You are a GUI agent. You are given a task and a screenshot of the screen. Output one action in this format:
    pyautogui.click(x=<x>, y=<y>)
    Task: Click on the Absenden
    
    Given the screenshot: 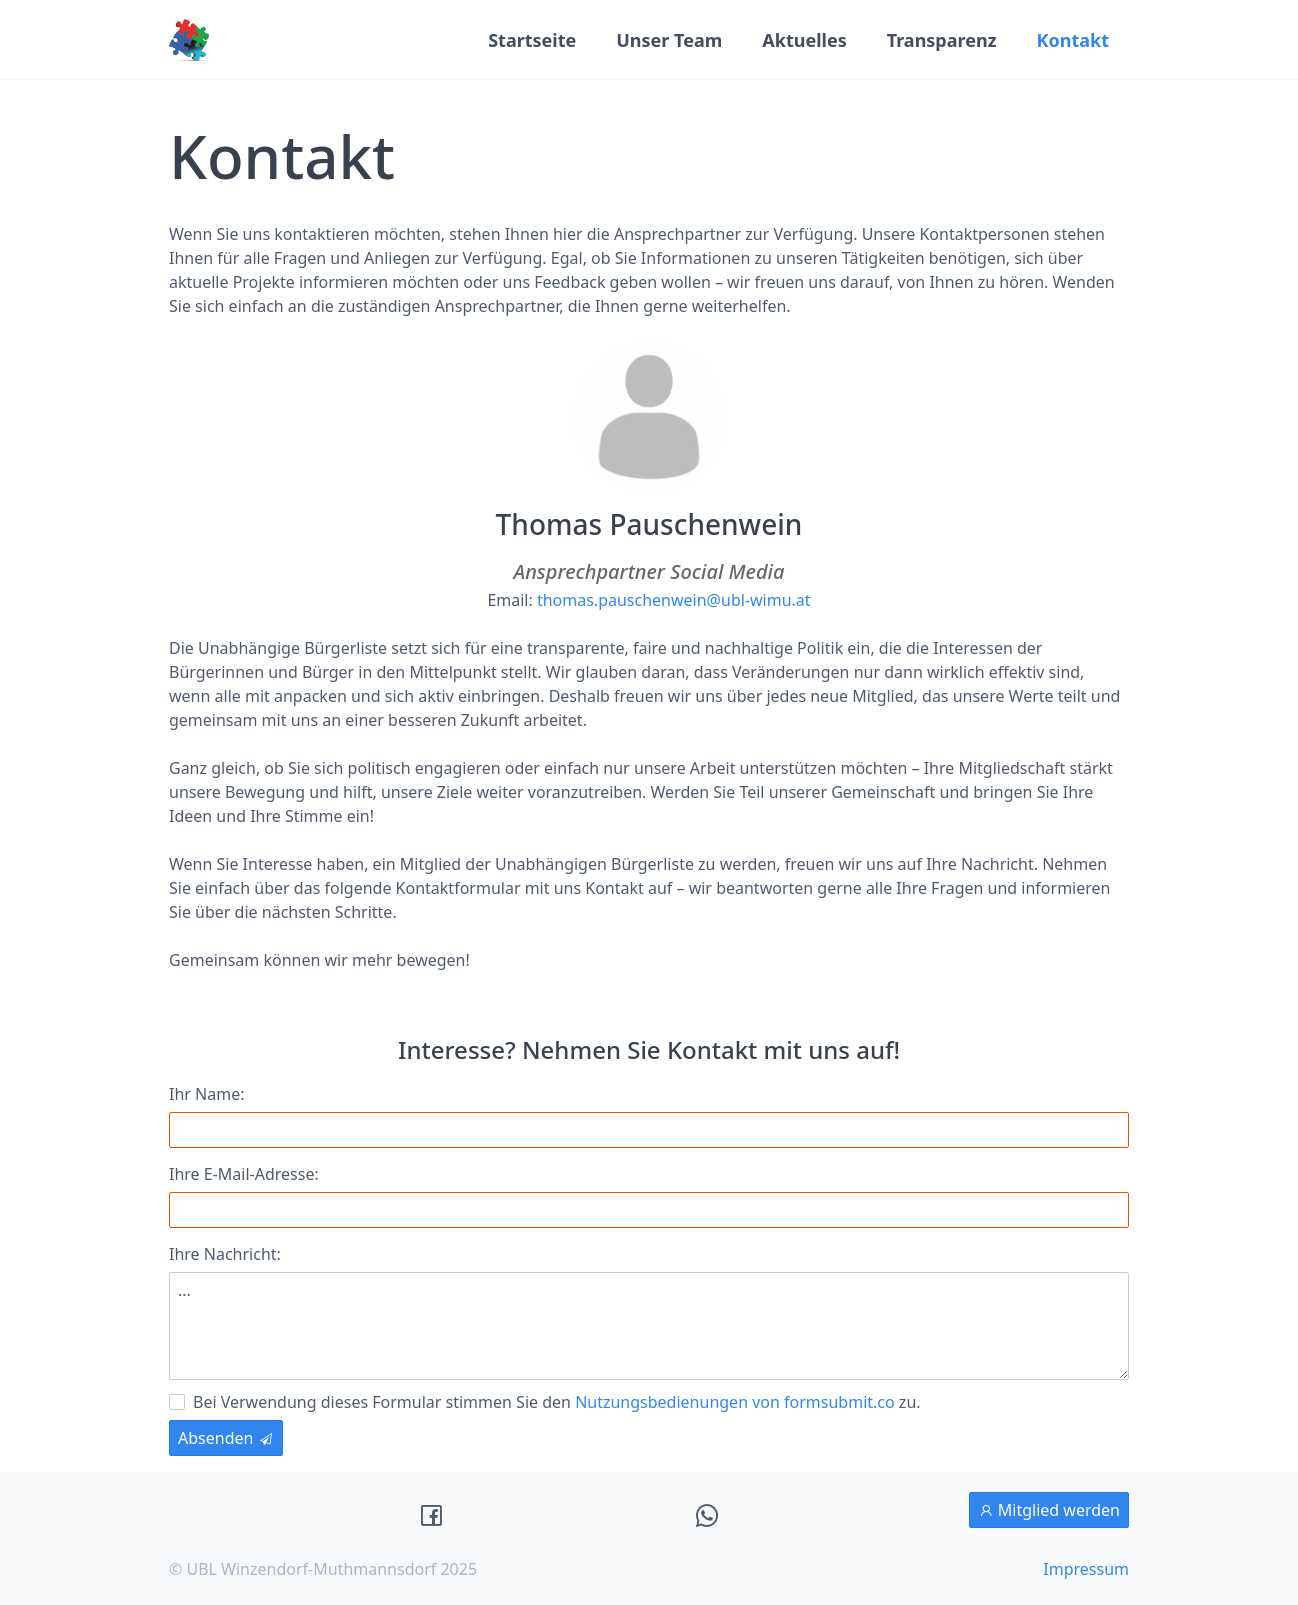 What is the action you would take?
    pyautogui.click(x=226, y=1438)
    